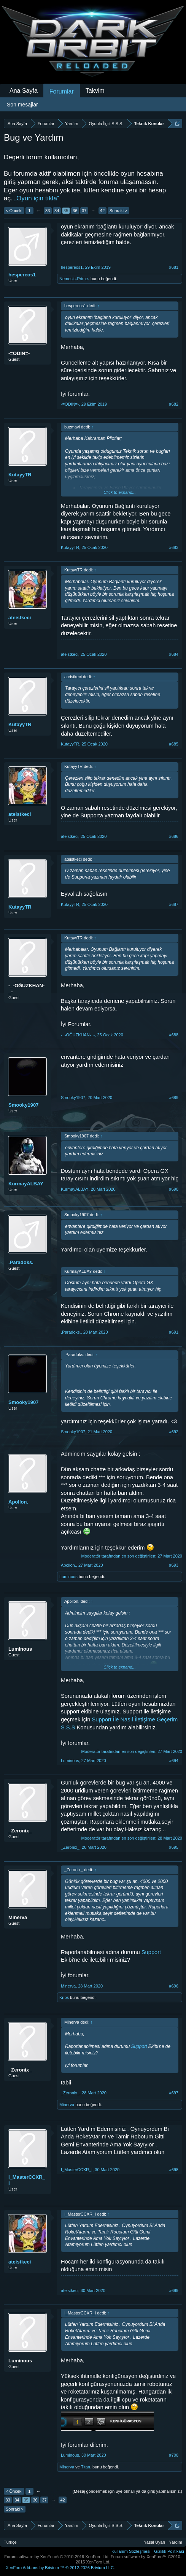 The height and width of the screenshot is (2576, 186). Describe the element at coordinates (173, 2455) in the screenshot. I see `#700` at that location.